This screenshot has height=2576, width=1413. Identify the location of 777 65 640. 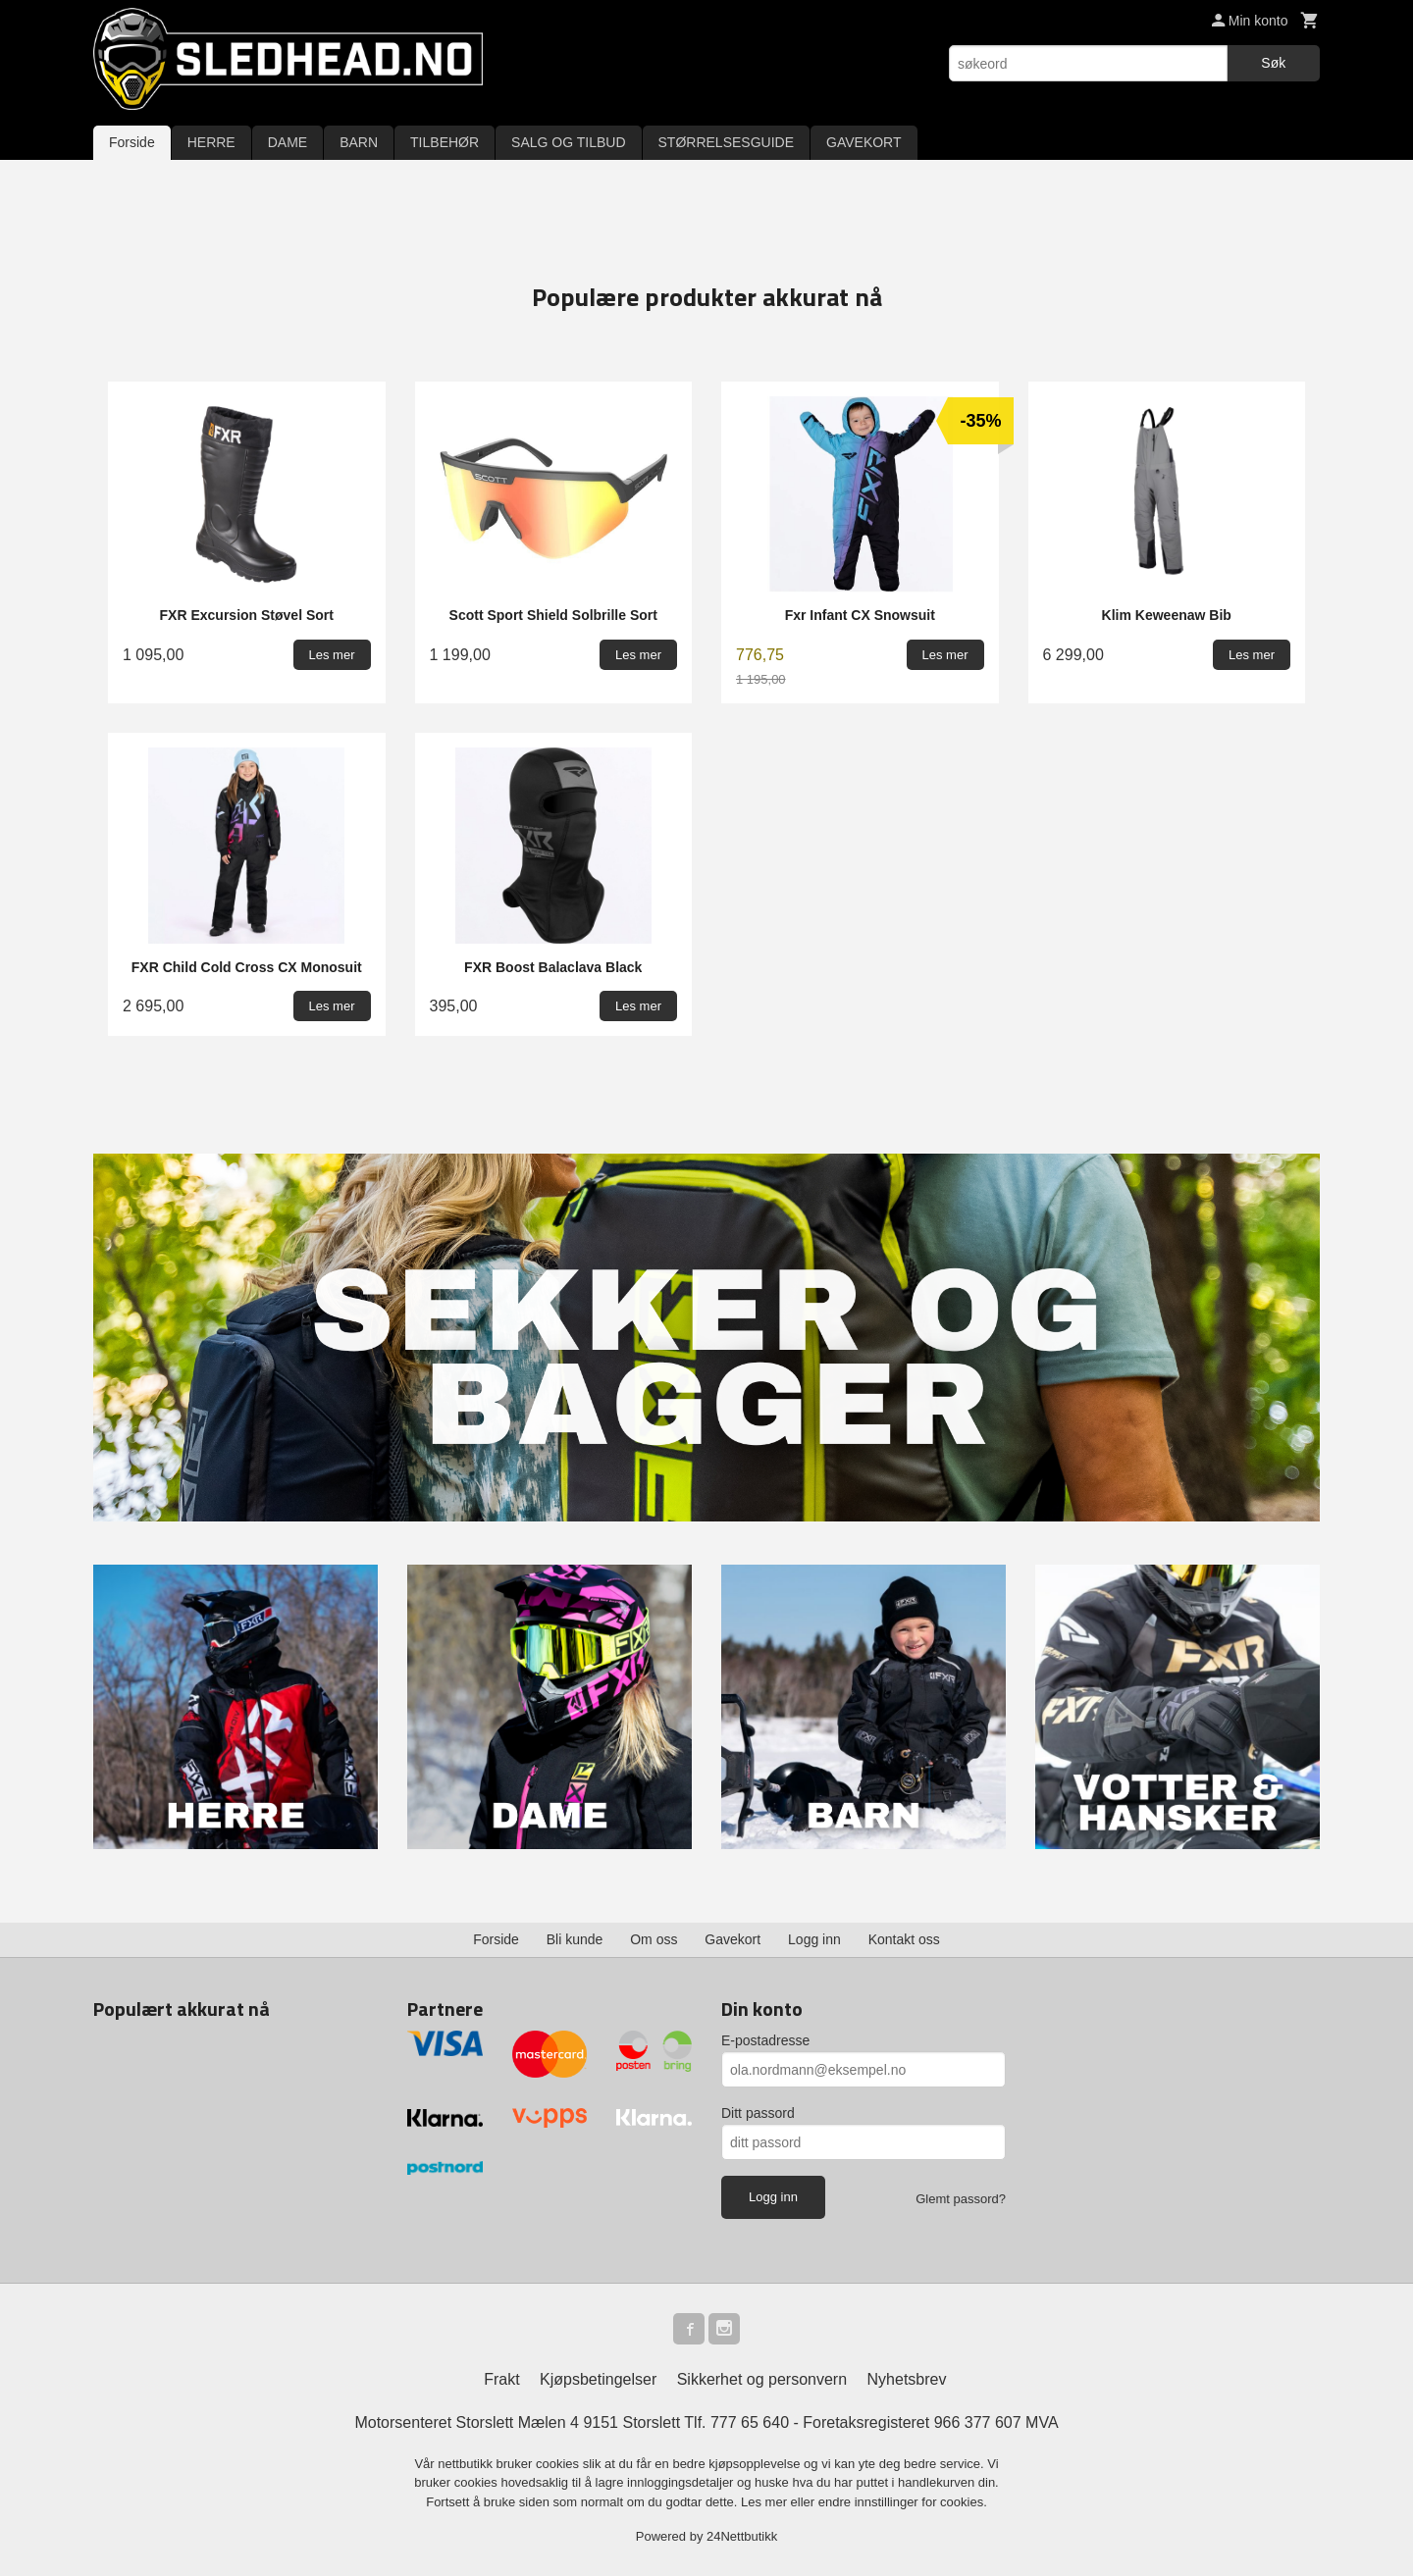
(749, 2422).